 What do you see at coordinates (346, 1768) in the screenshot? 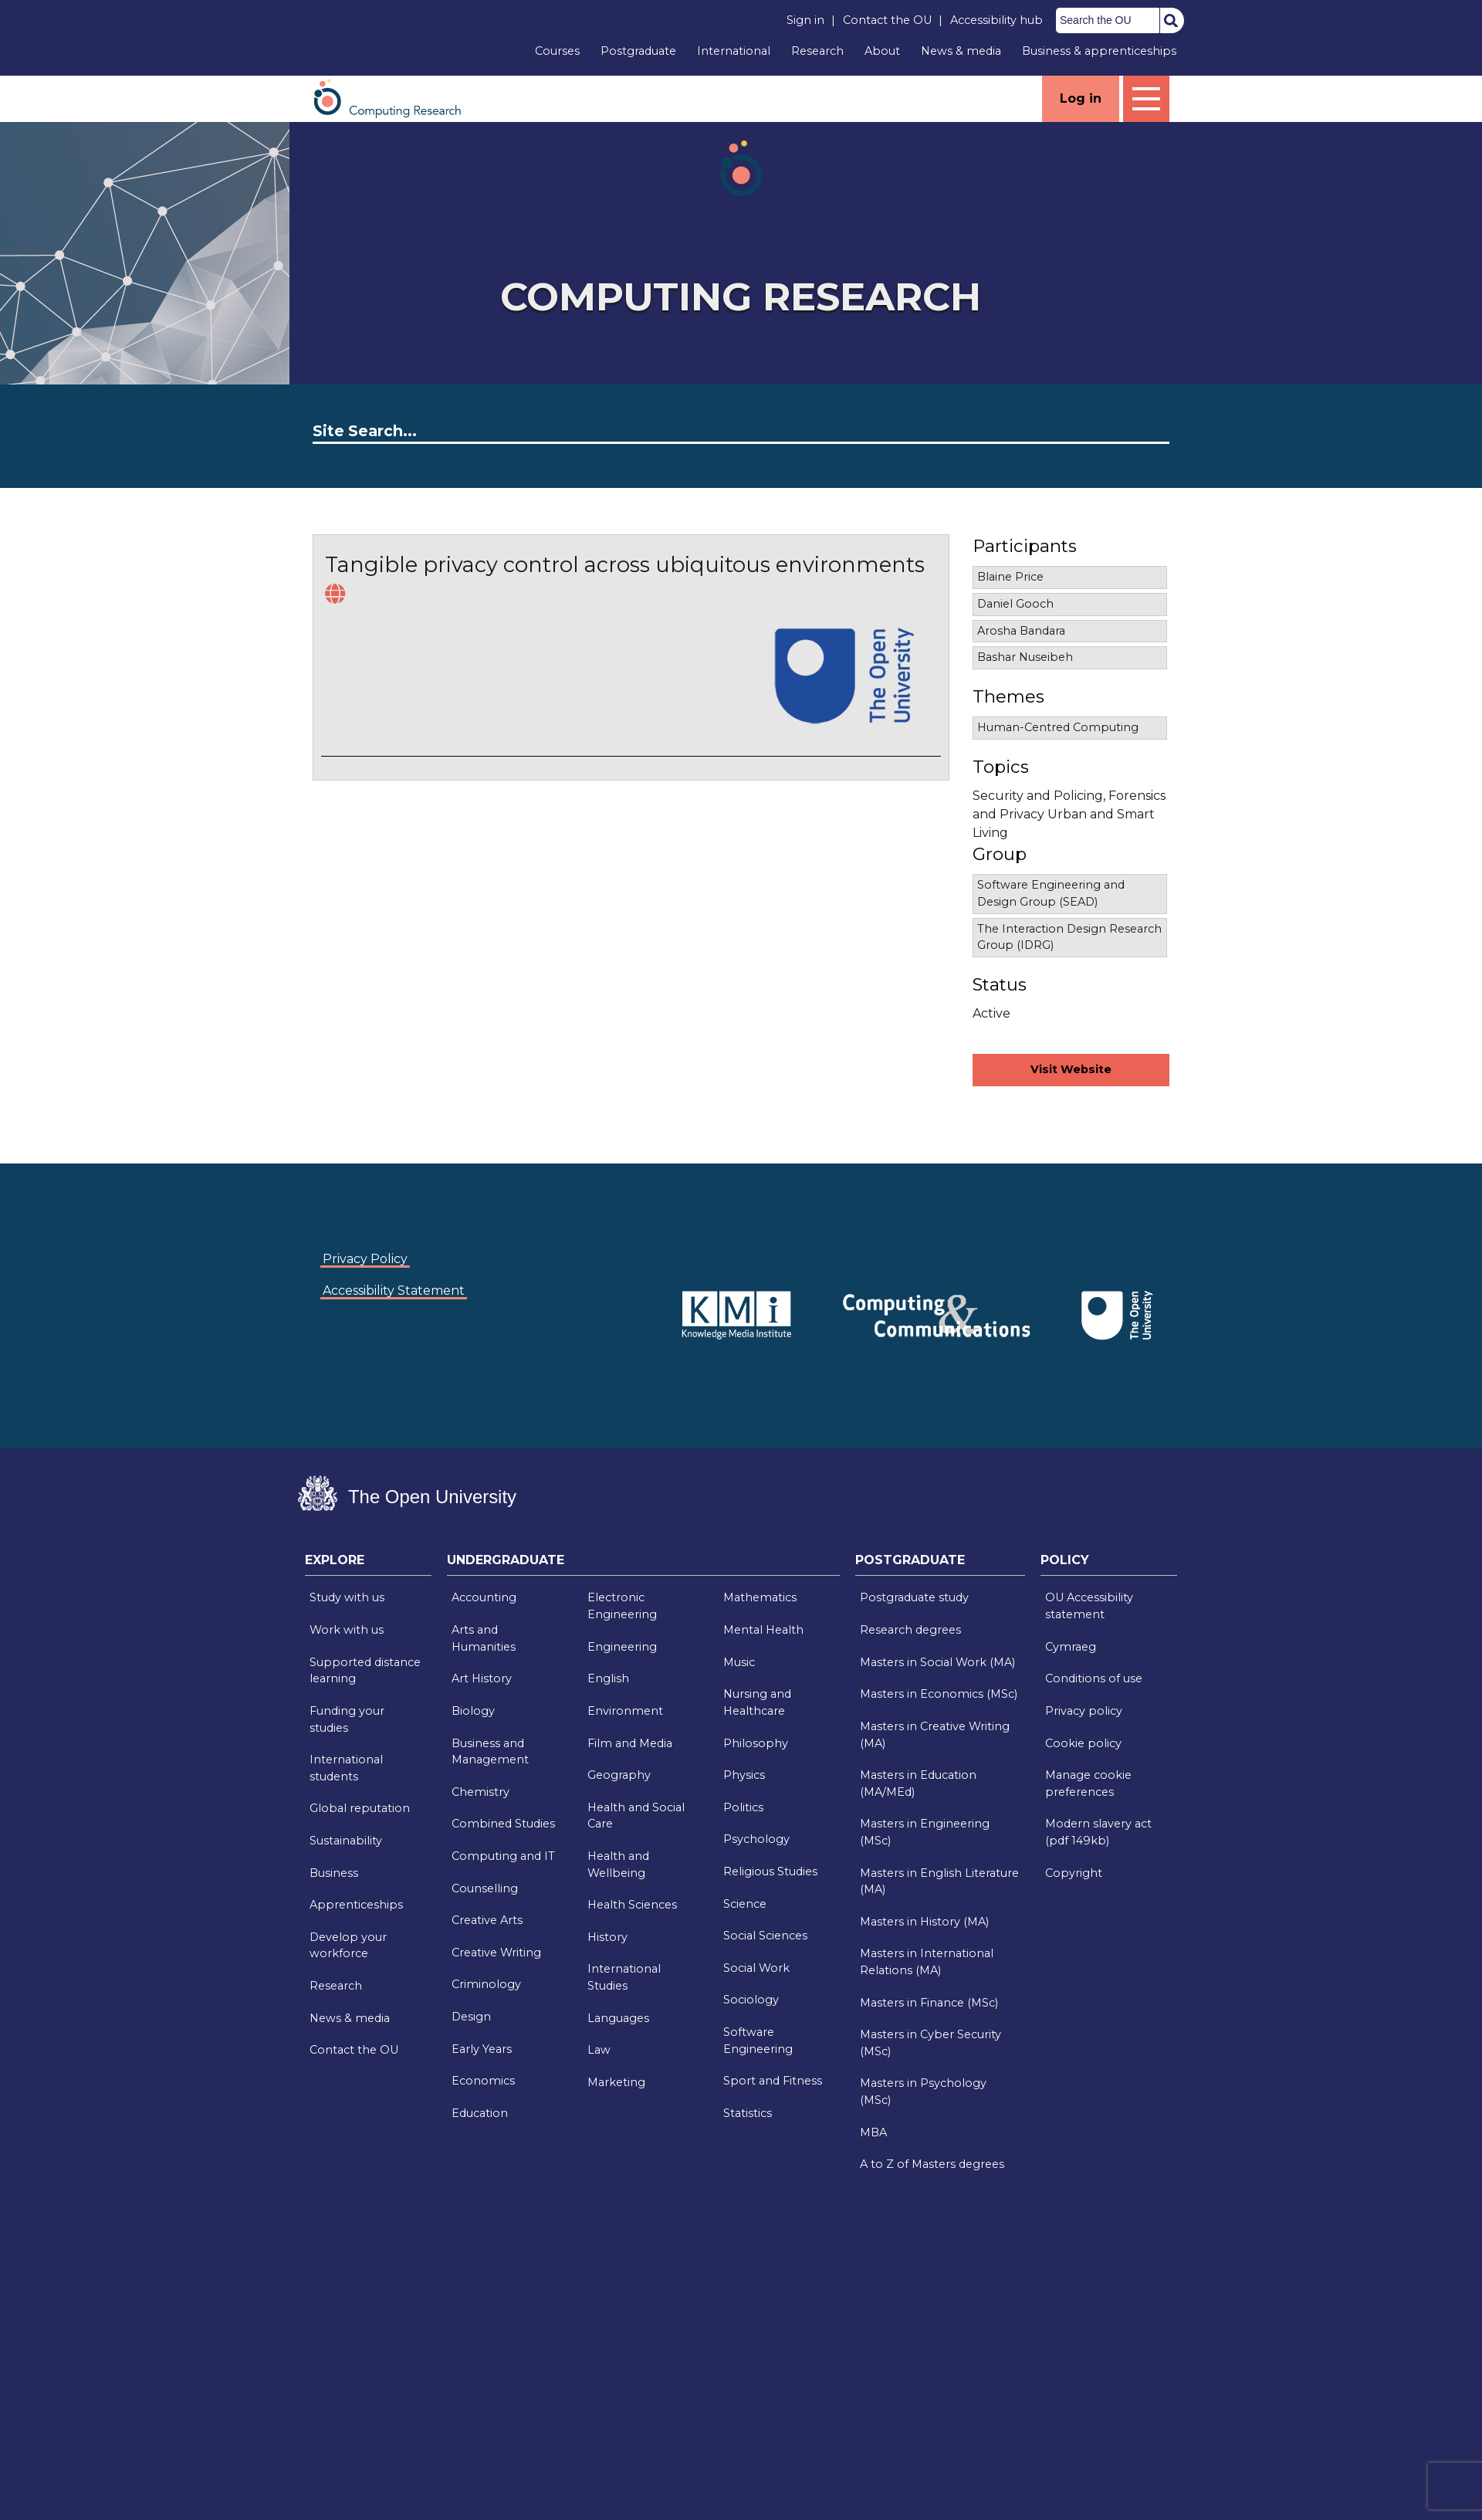
I see `International students` at bounding box center [346, 1768].